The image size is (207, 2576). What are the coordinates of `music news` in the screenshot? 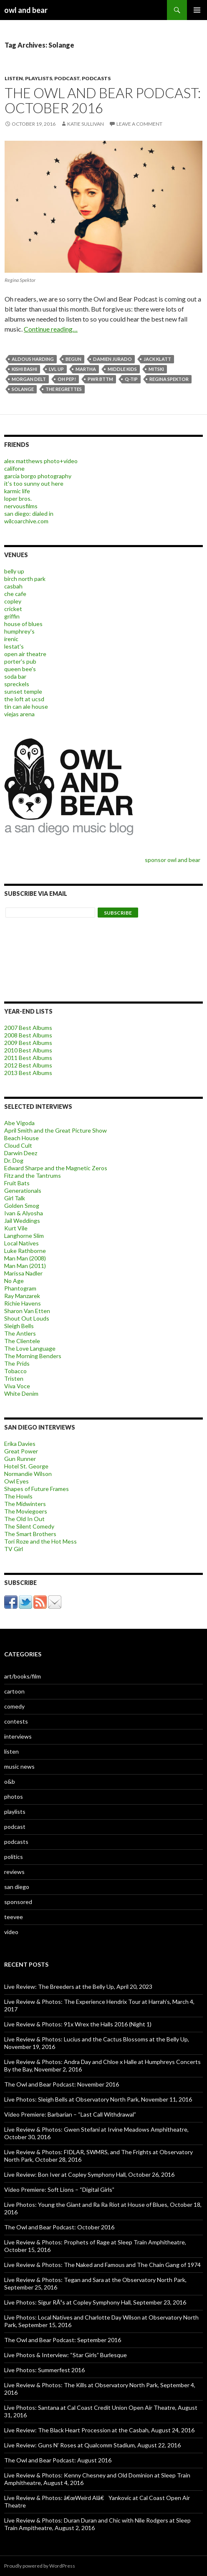 It's located at (19, 1766).